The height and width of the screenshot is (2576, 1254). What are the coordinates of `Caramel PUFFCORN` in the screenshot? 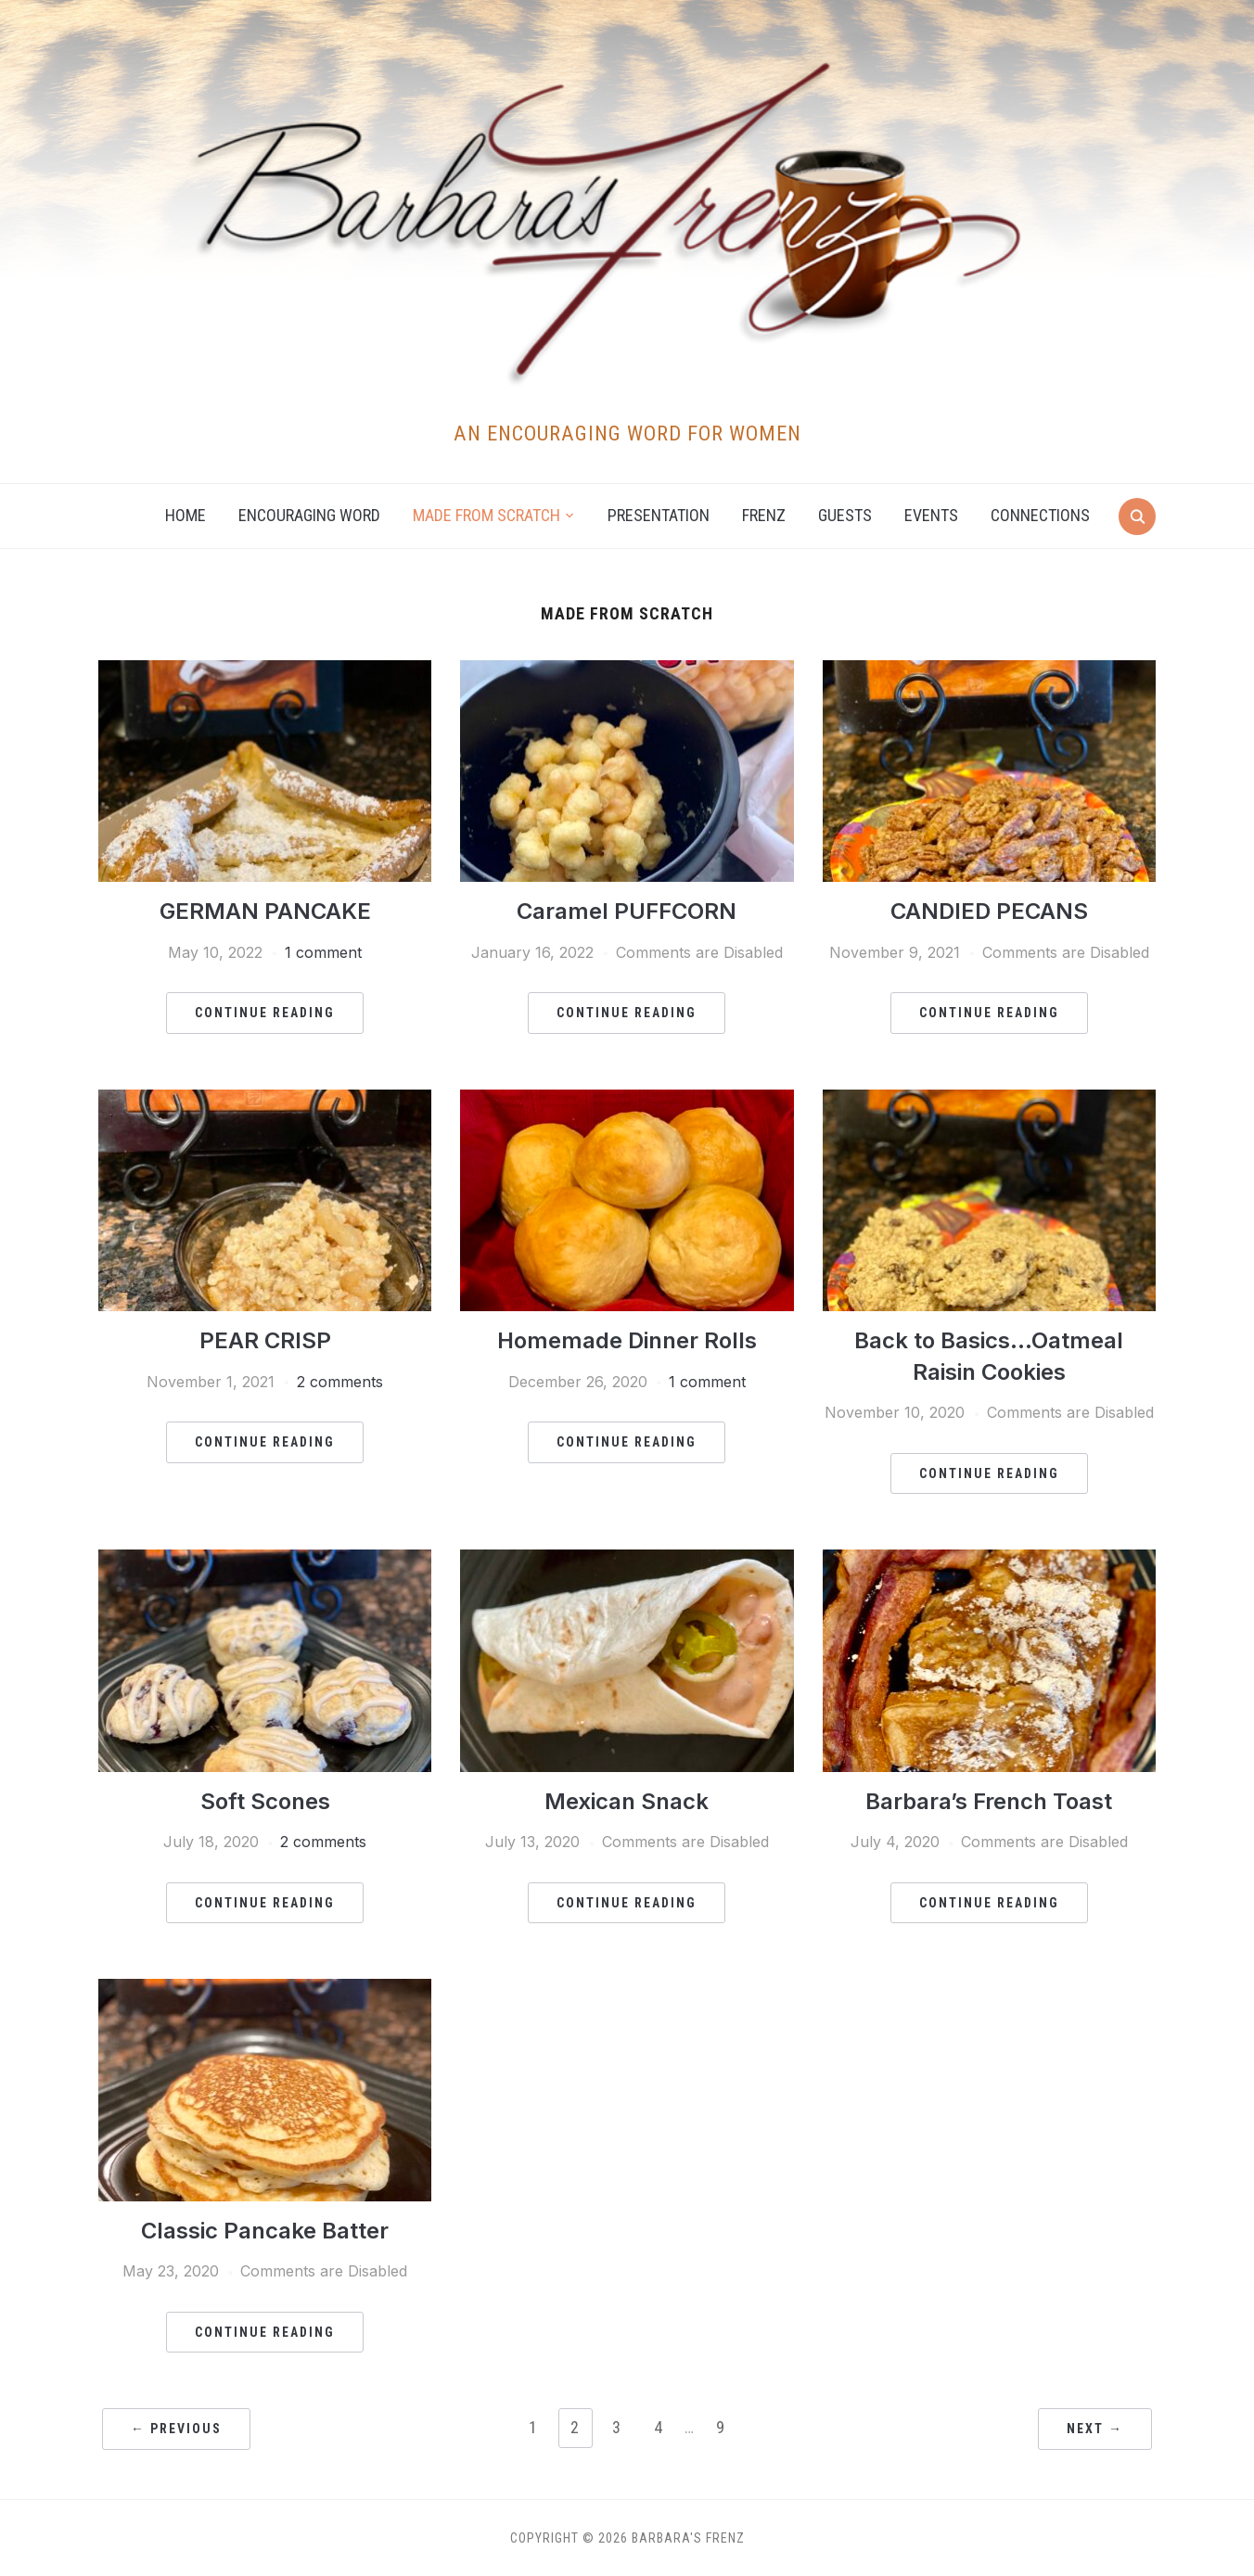 It's located at (626, 911).